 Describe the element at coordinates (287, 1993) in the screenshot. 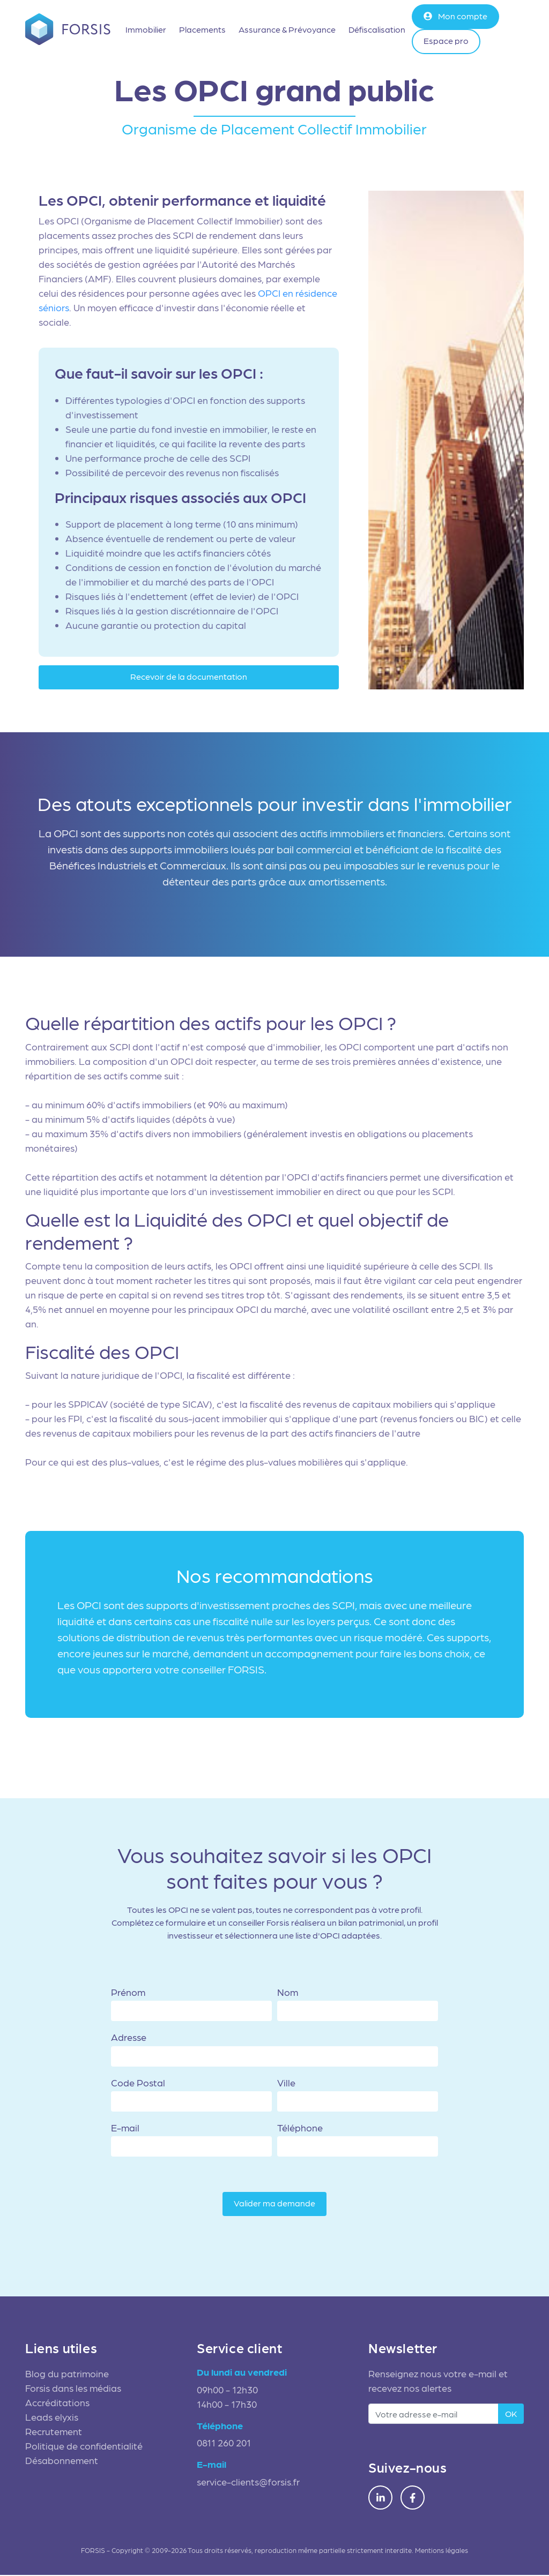

I see `Nom` at that location.